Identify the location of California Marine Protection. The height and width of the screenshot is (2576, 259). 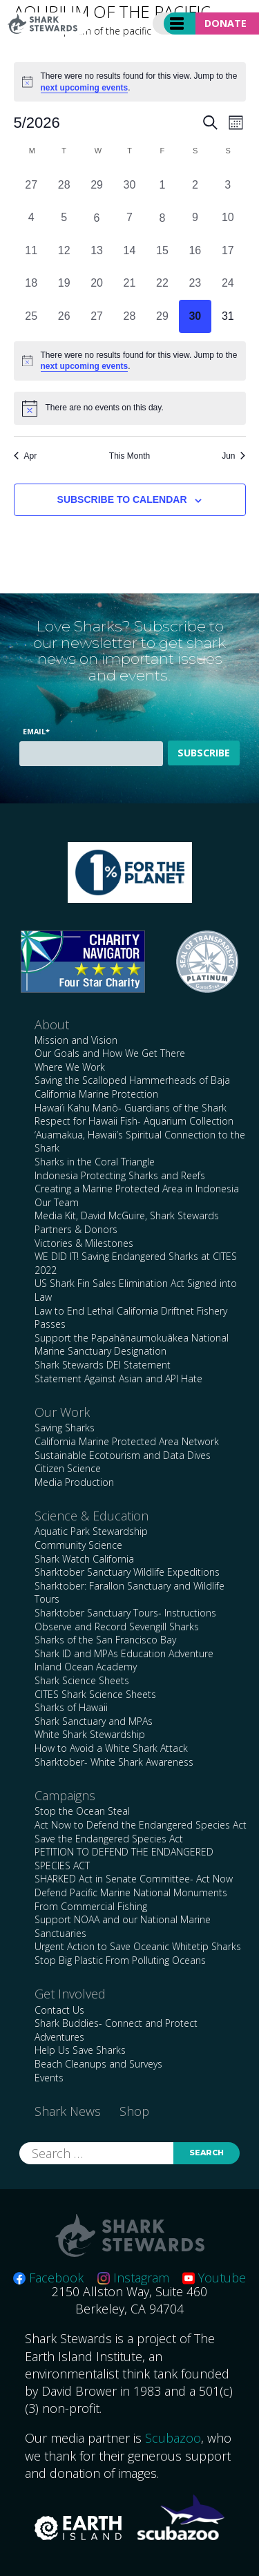
(96, 1093).